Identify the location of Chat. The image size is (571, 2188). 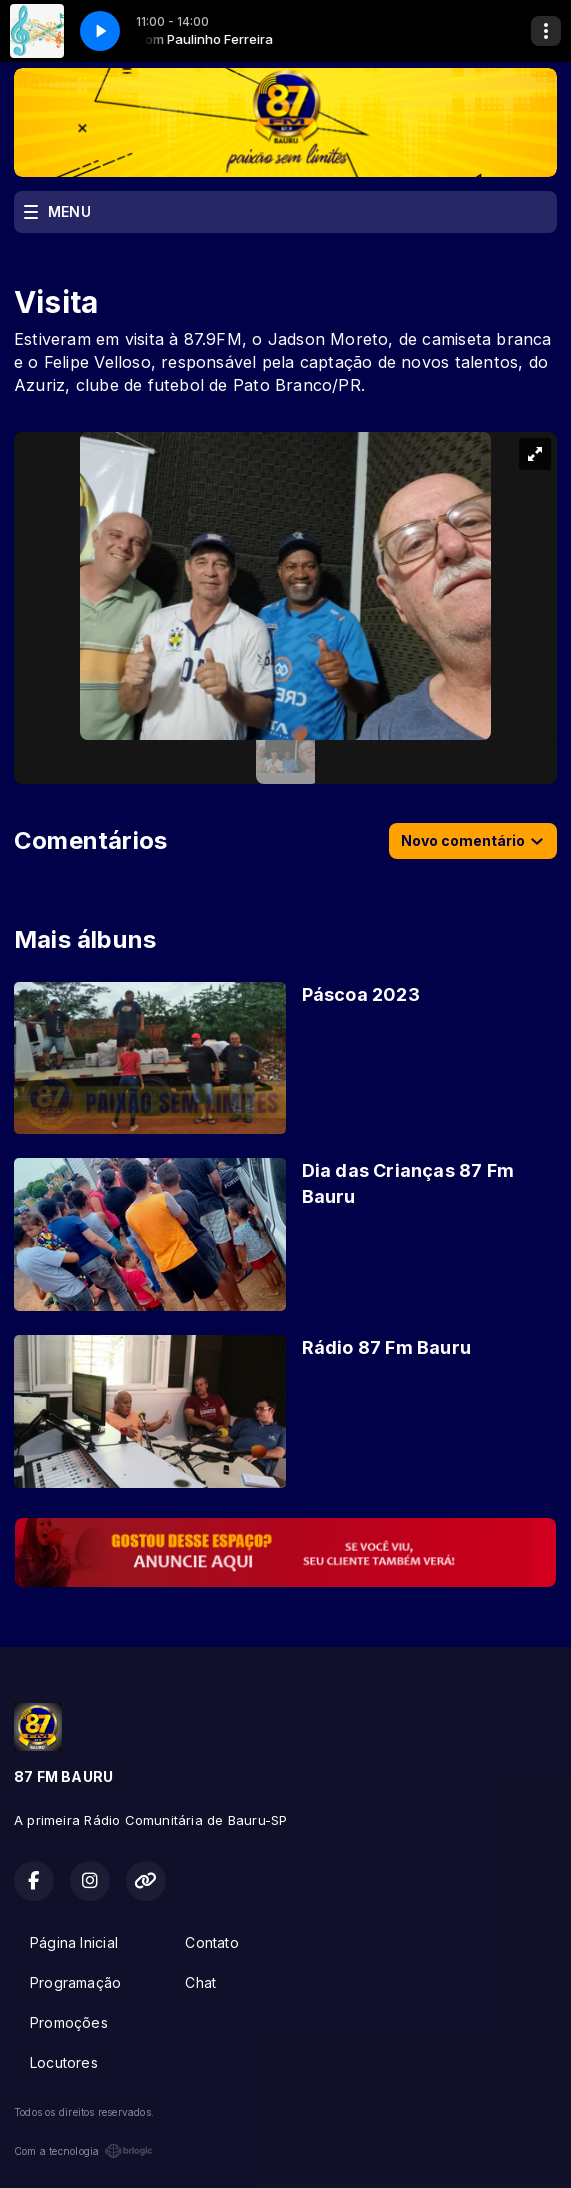
(200, 1982).